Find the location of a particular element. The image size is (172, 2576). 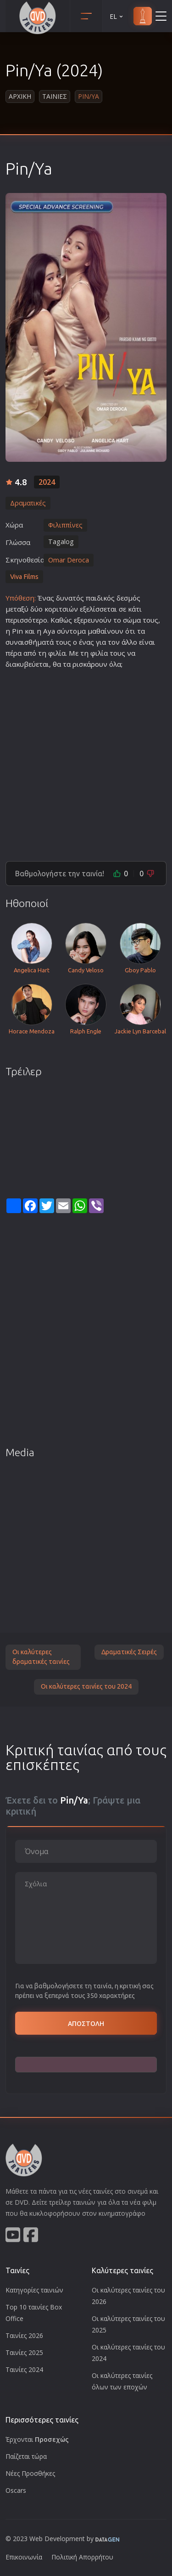

Δραματικές Σειρές is located at coordinates (129, 1652).